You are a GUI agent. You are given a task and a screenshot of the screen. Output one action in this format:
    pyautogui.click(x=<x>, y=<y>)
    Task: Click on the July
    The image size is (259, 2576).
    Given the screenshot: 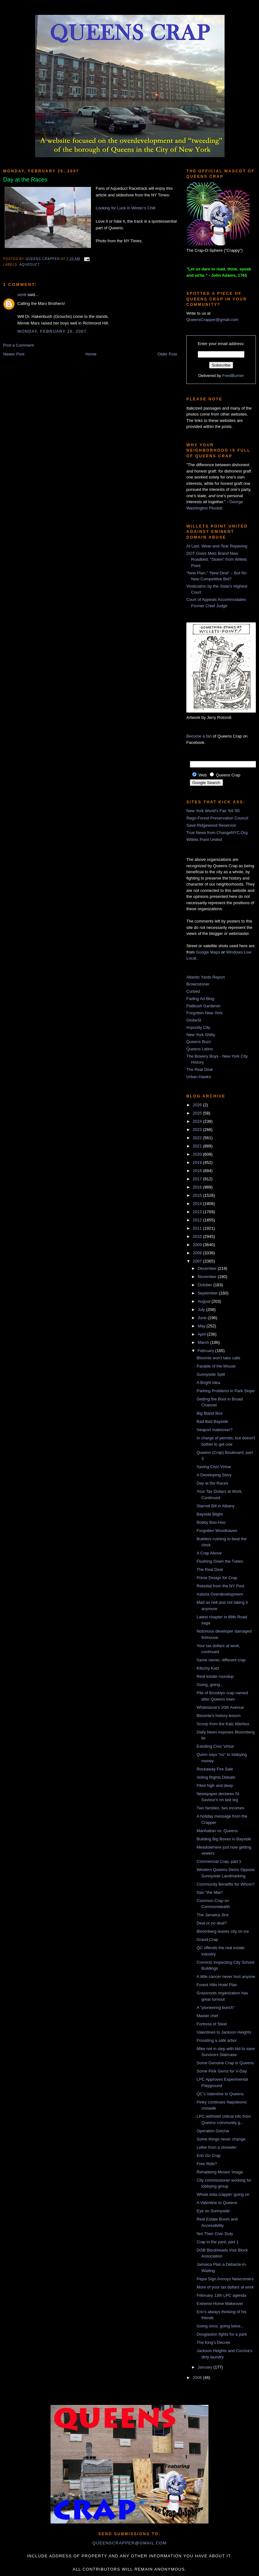 What is the action you would take?
    pyautogui.click(x=202, y=1309)
    